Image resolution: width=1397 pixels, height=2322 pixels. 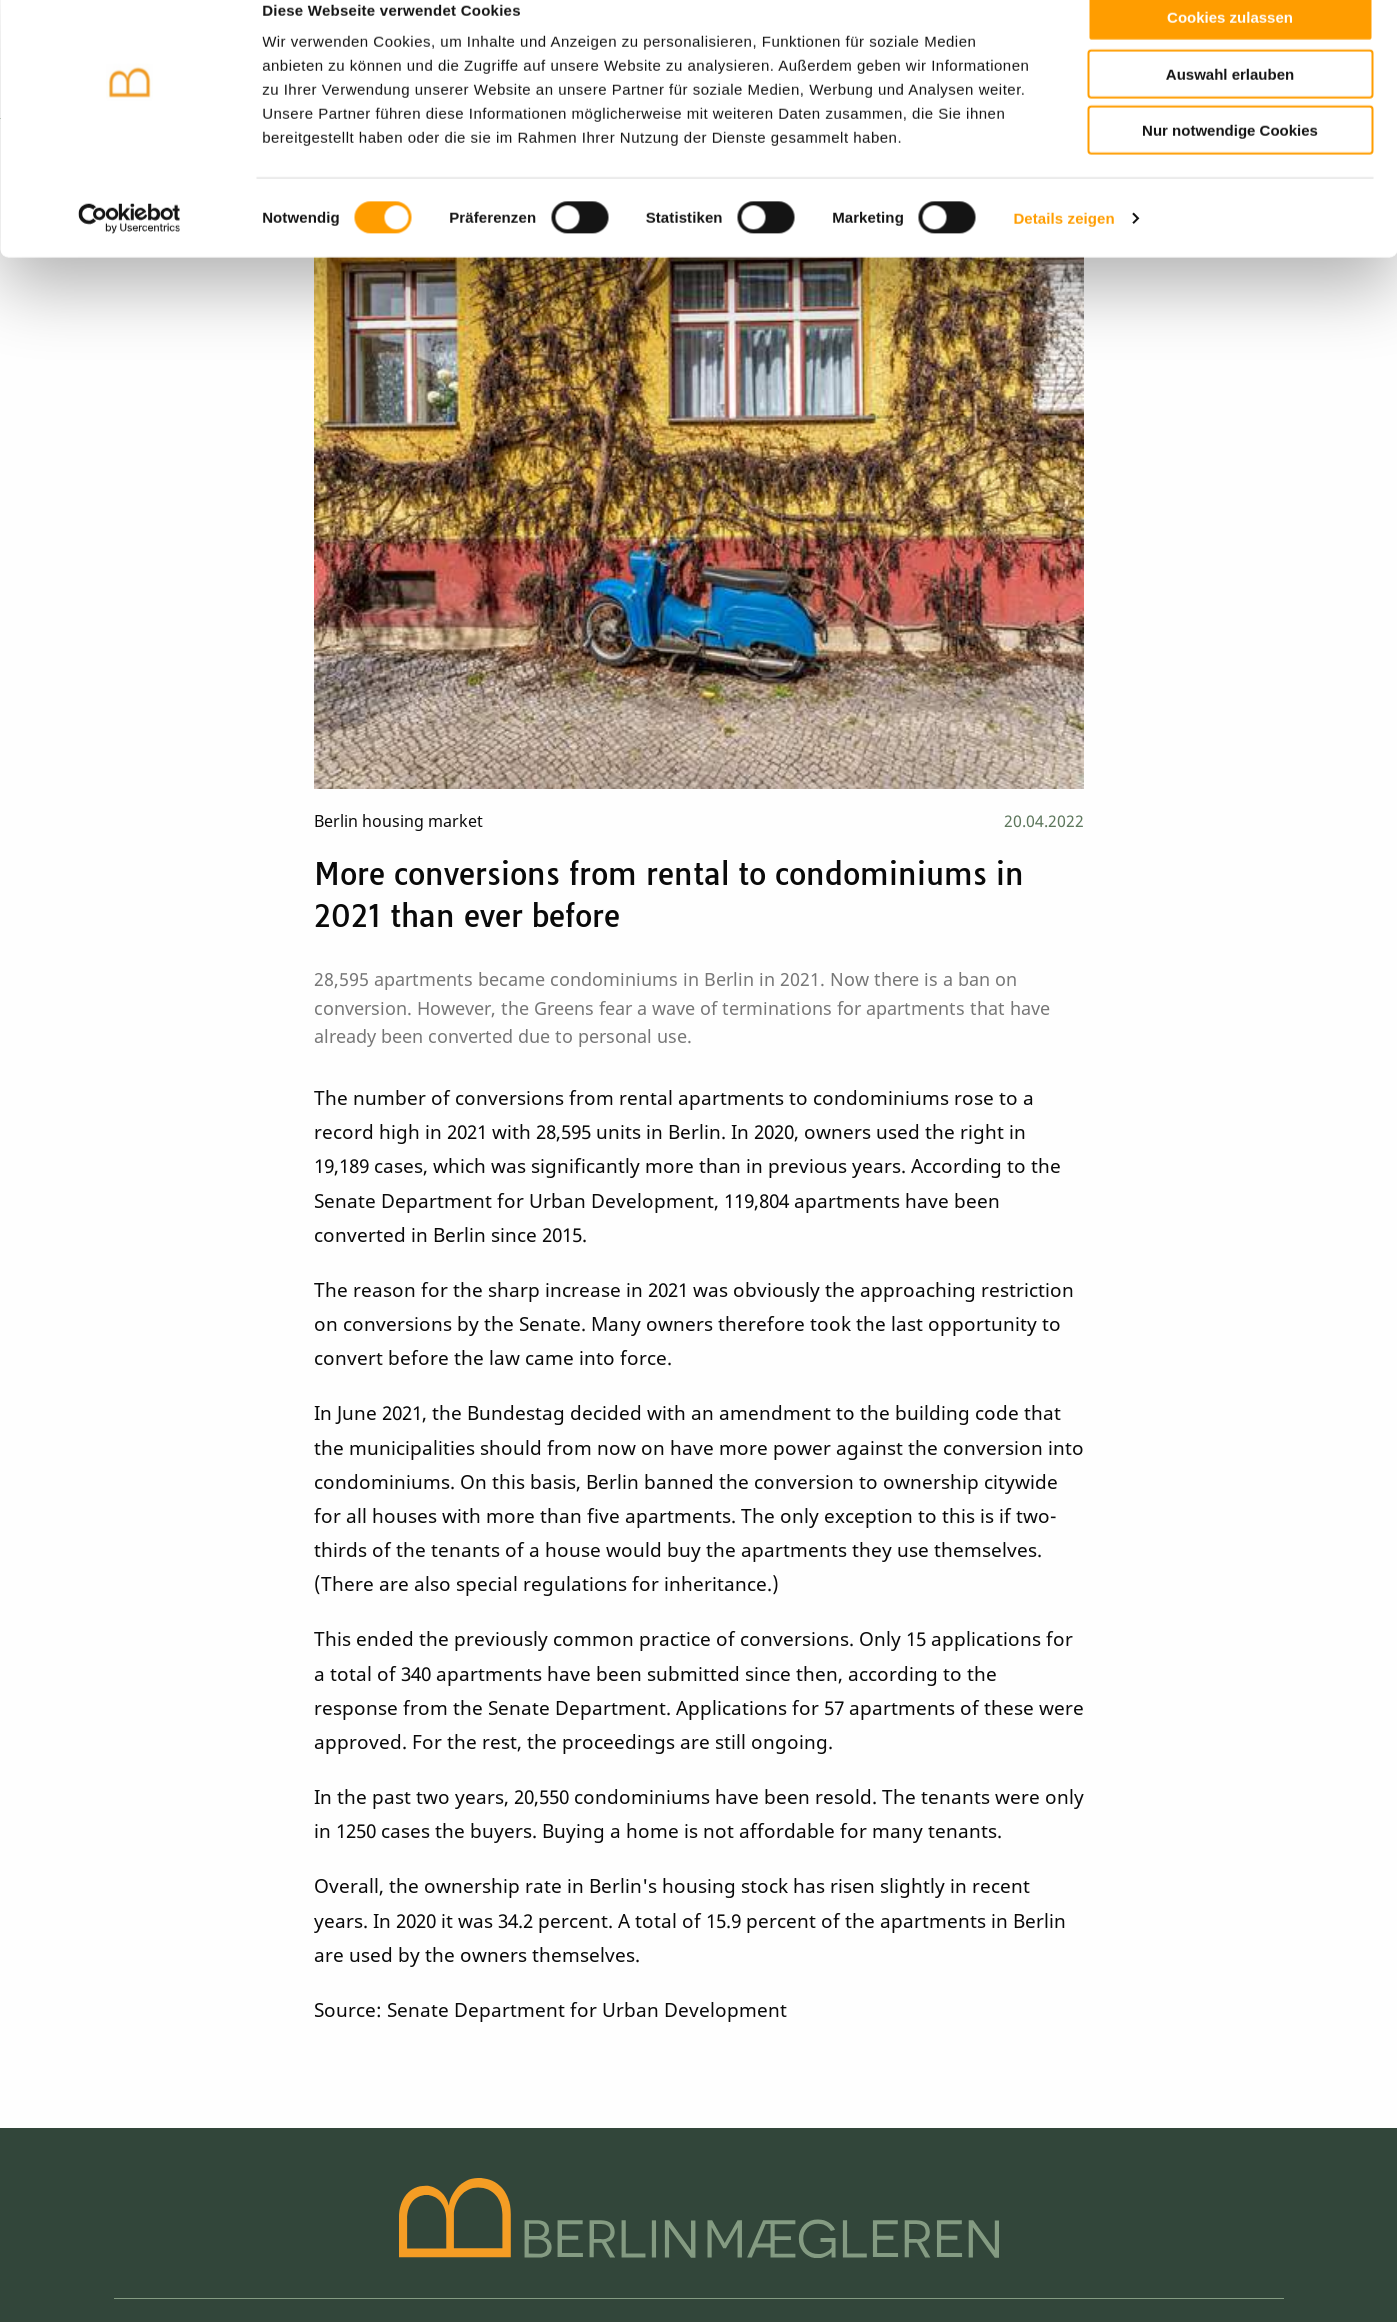 I want to click on Nur notwendige Cookies, so click(x=1230, y=161).